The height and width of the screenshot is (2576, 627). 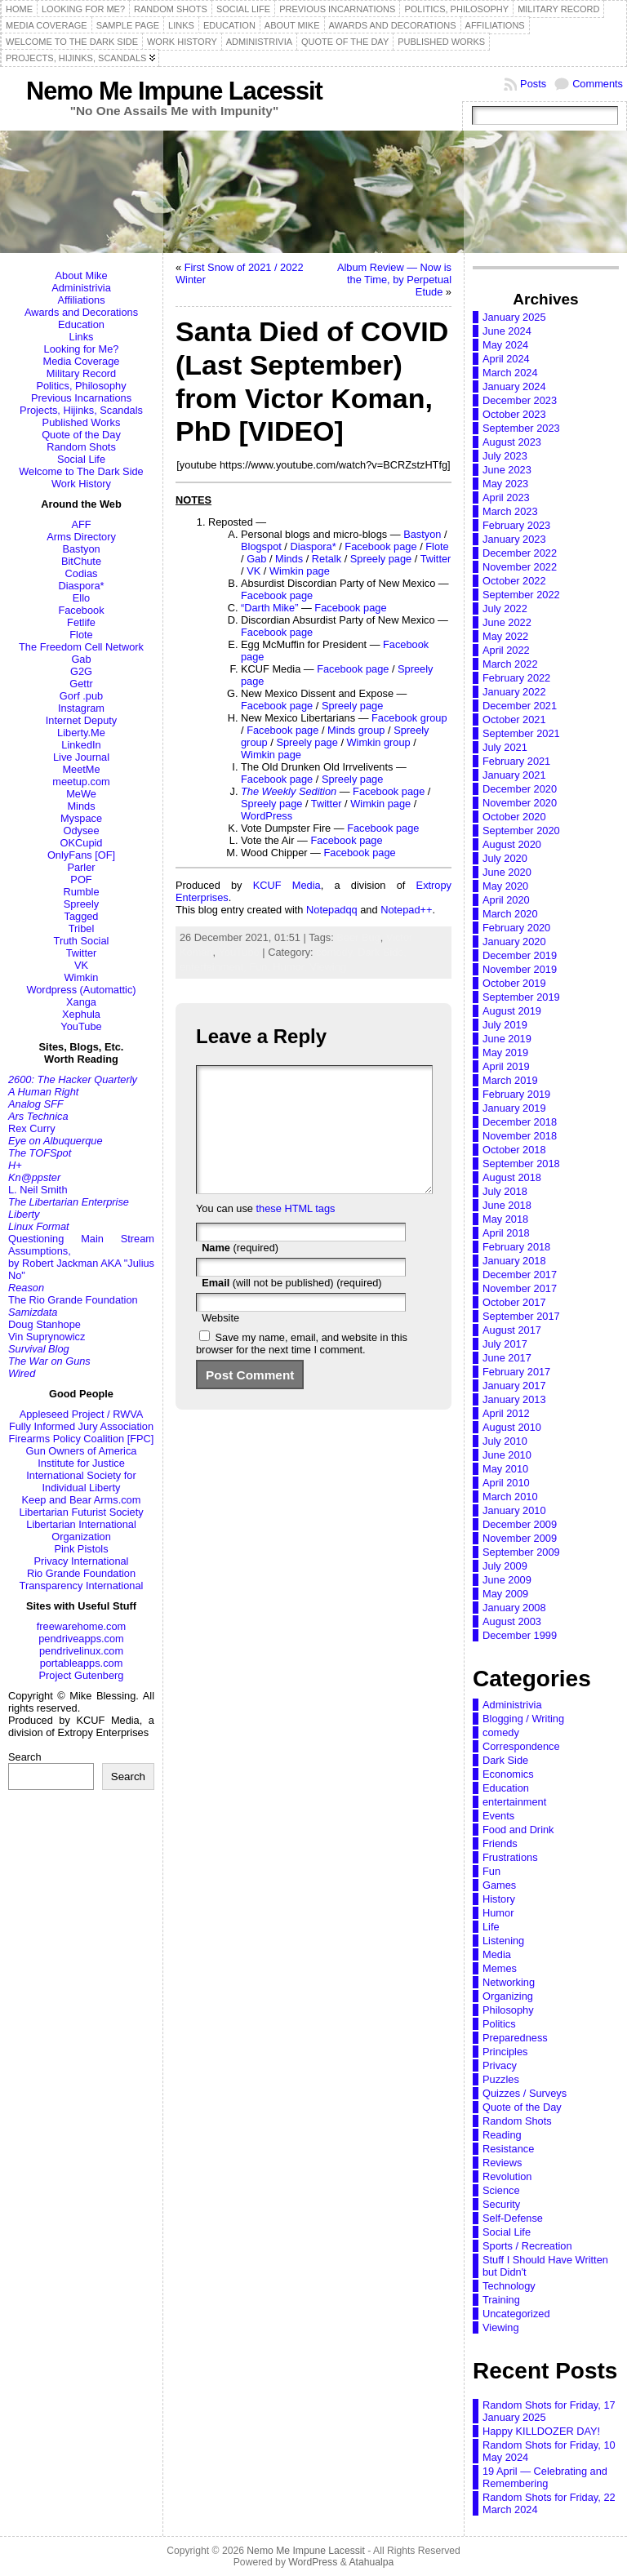 I want to click on Keep and Bear Arms.com, so click(x=81, y=1500).